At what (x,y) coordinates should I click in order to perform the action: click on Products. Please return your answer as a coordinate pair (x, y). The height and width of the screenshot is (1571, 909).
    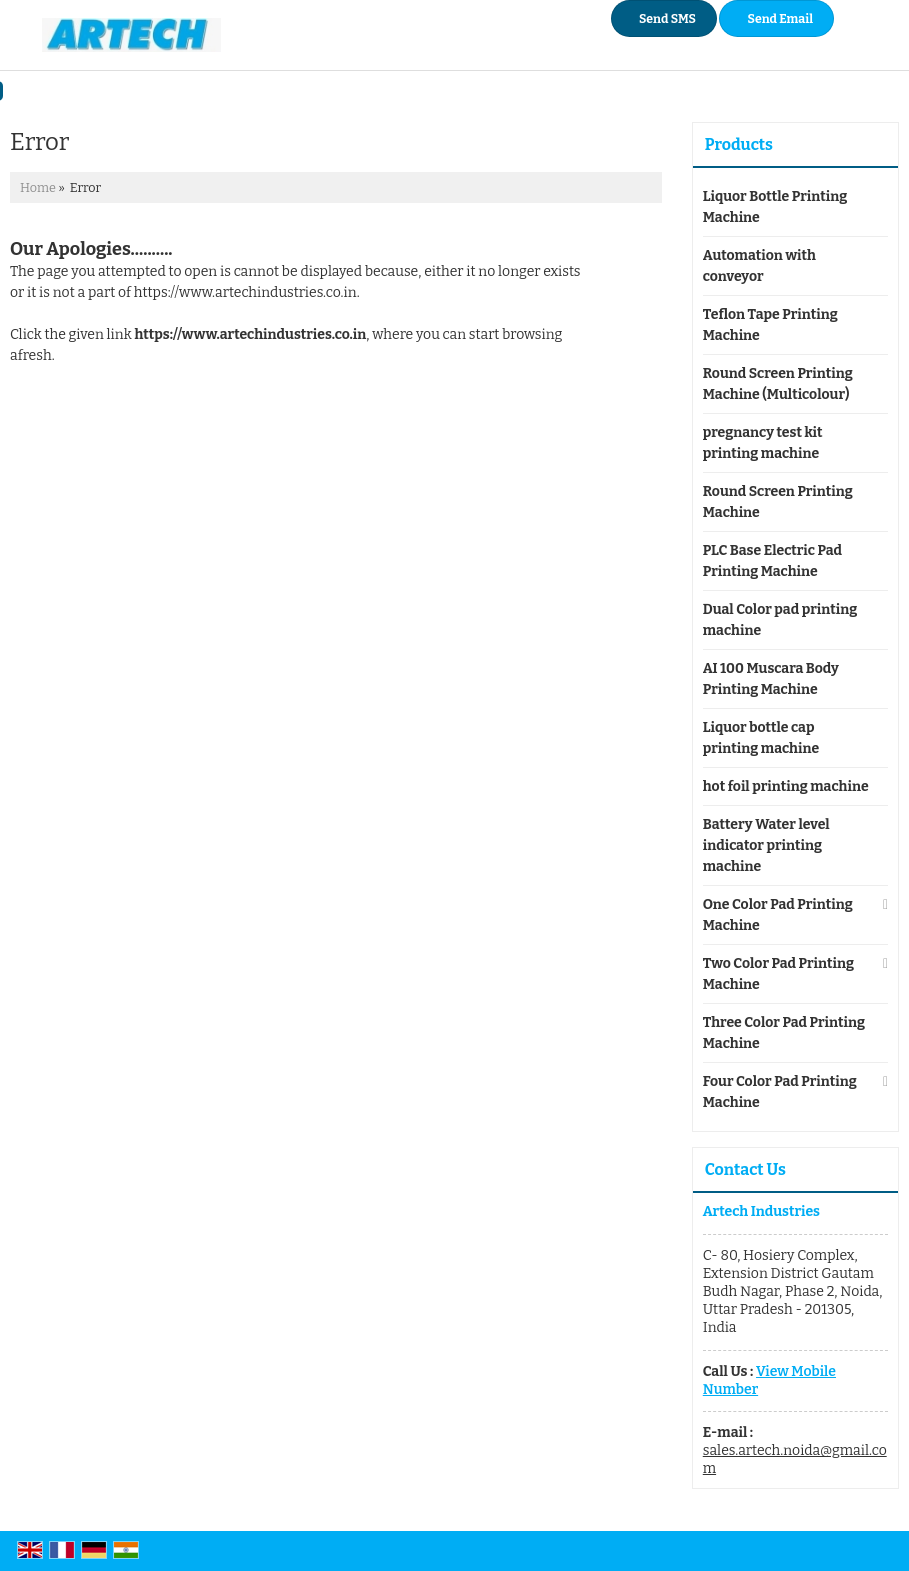
    Looking at the image, I should click on (739, 144).